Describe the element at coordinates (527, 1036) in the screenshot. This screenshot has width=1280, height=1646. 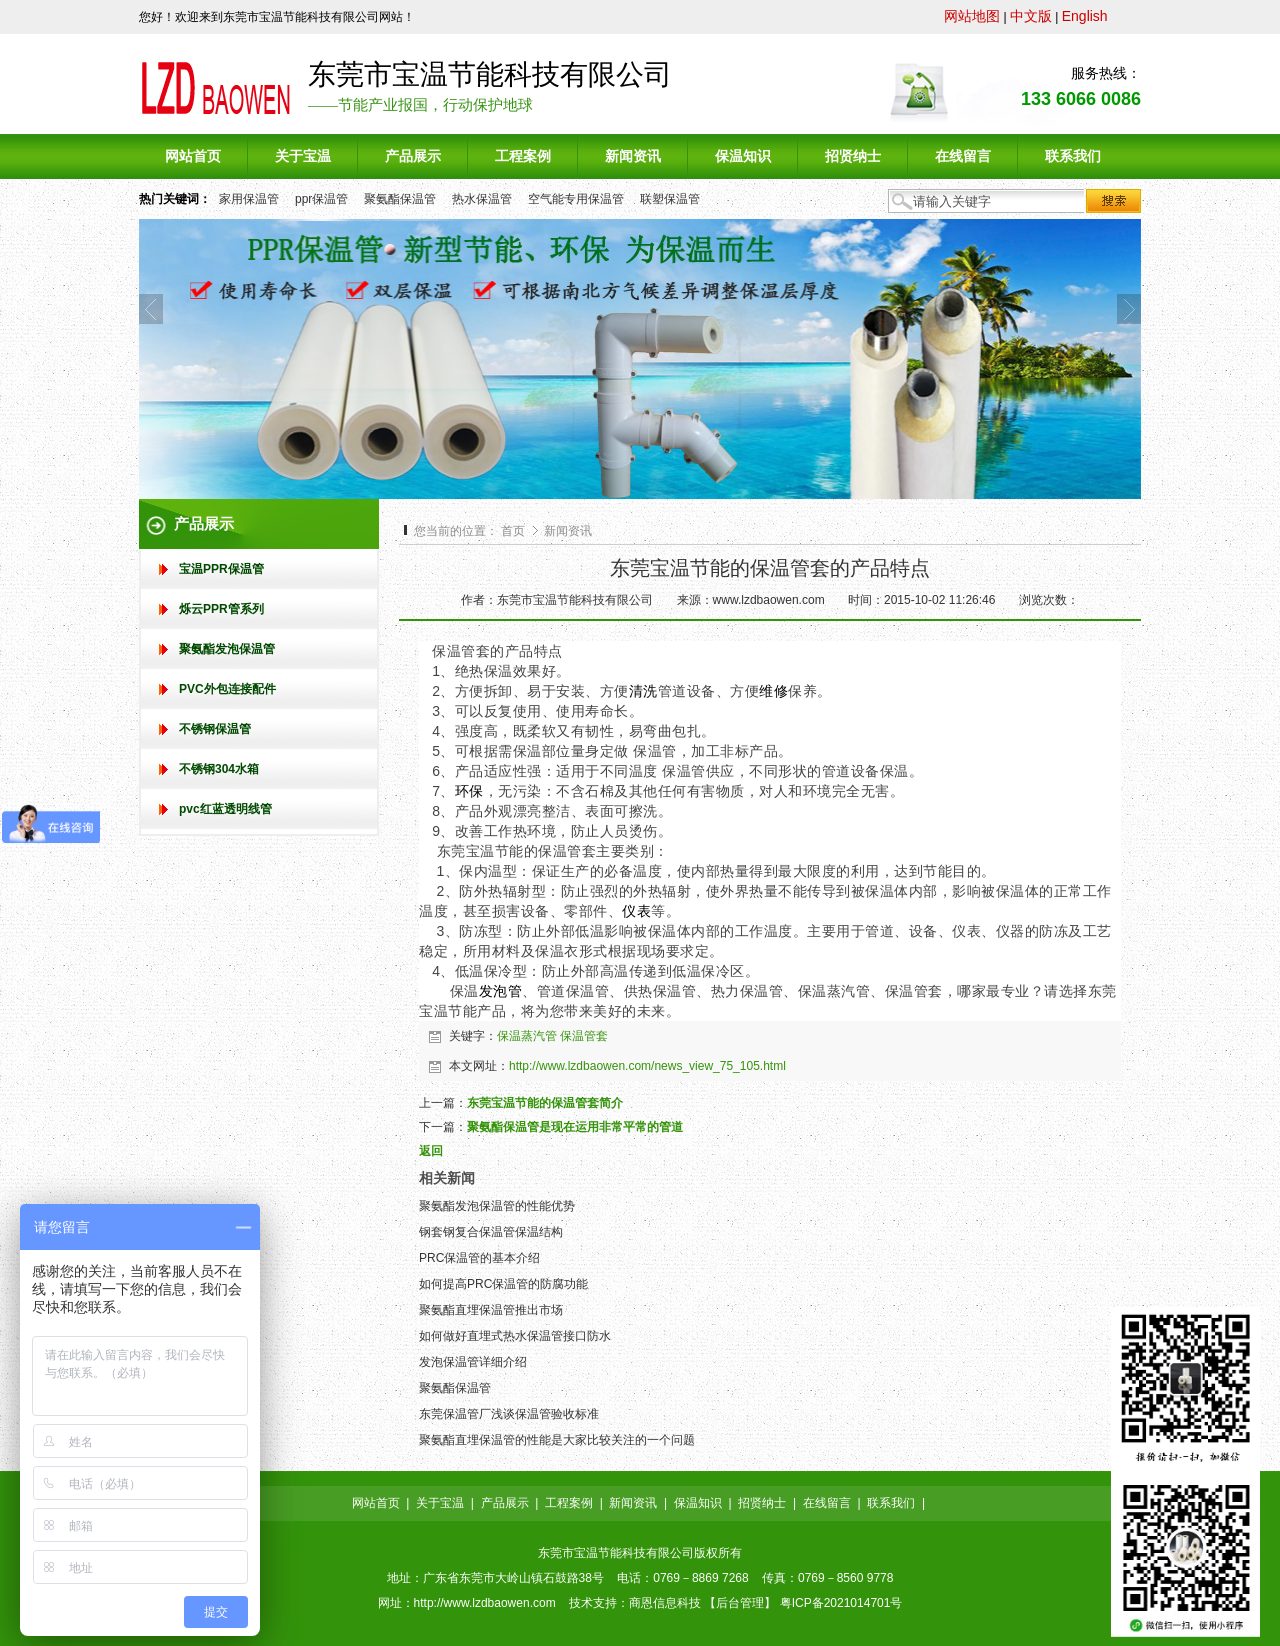
I see `保温蒸汽管` at that location.